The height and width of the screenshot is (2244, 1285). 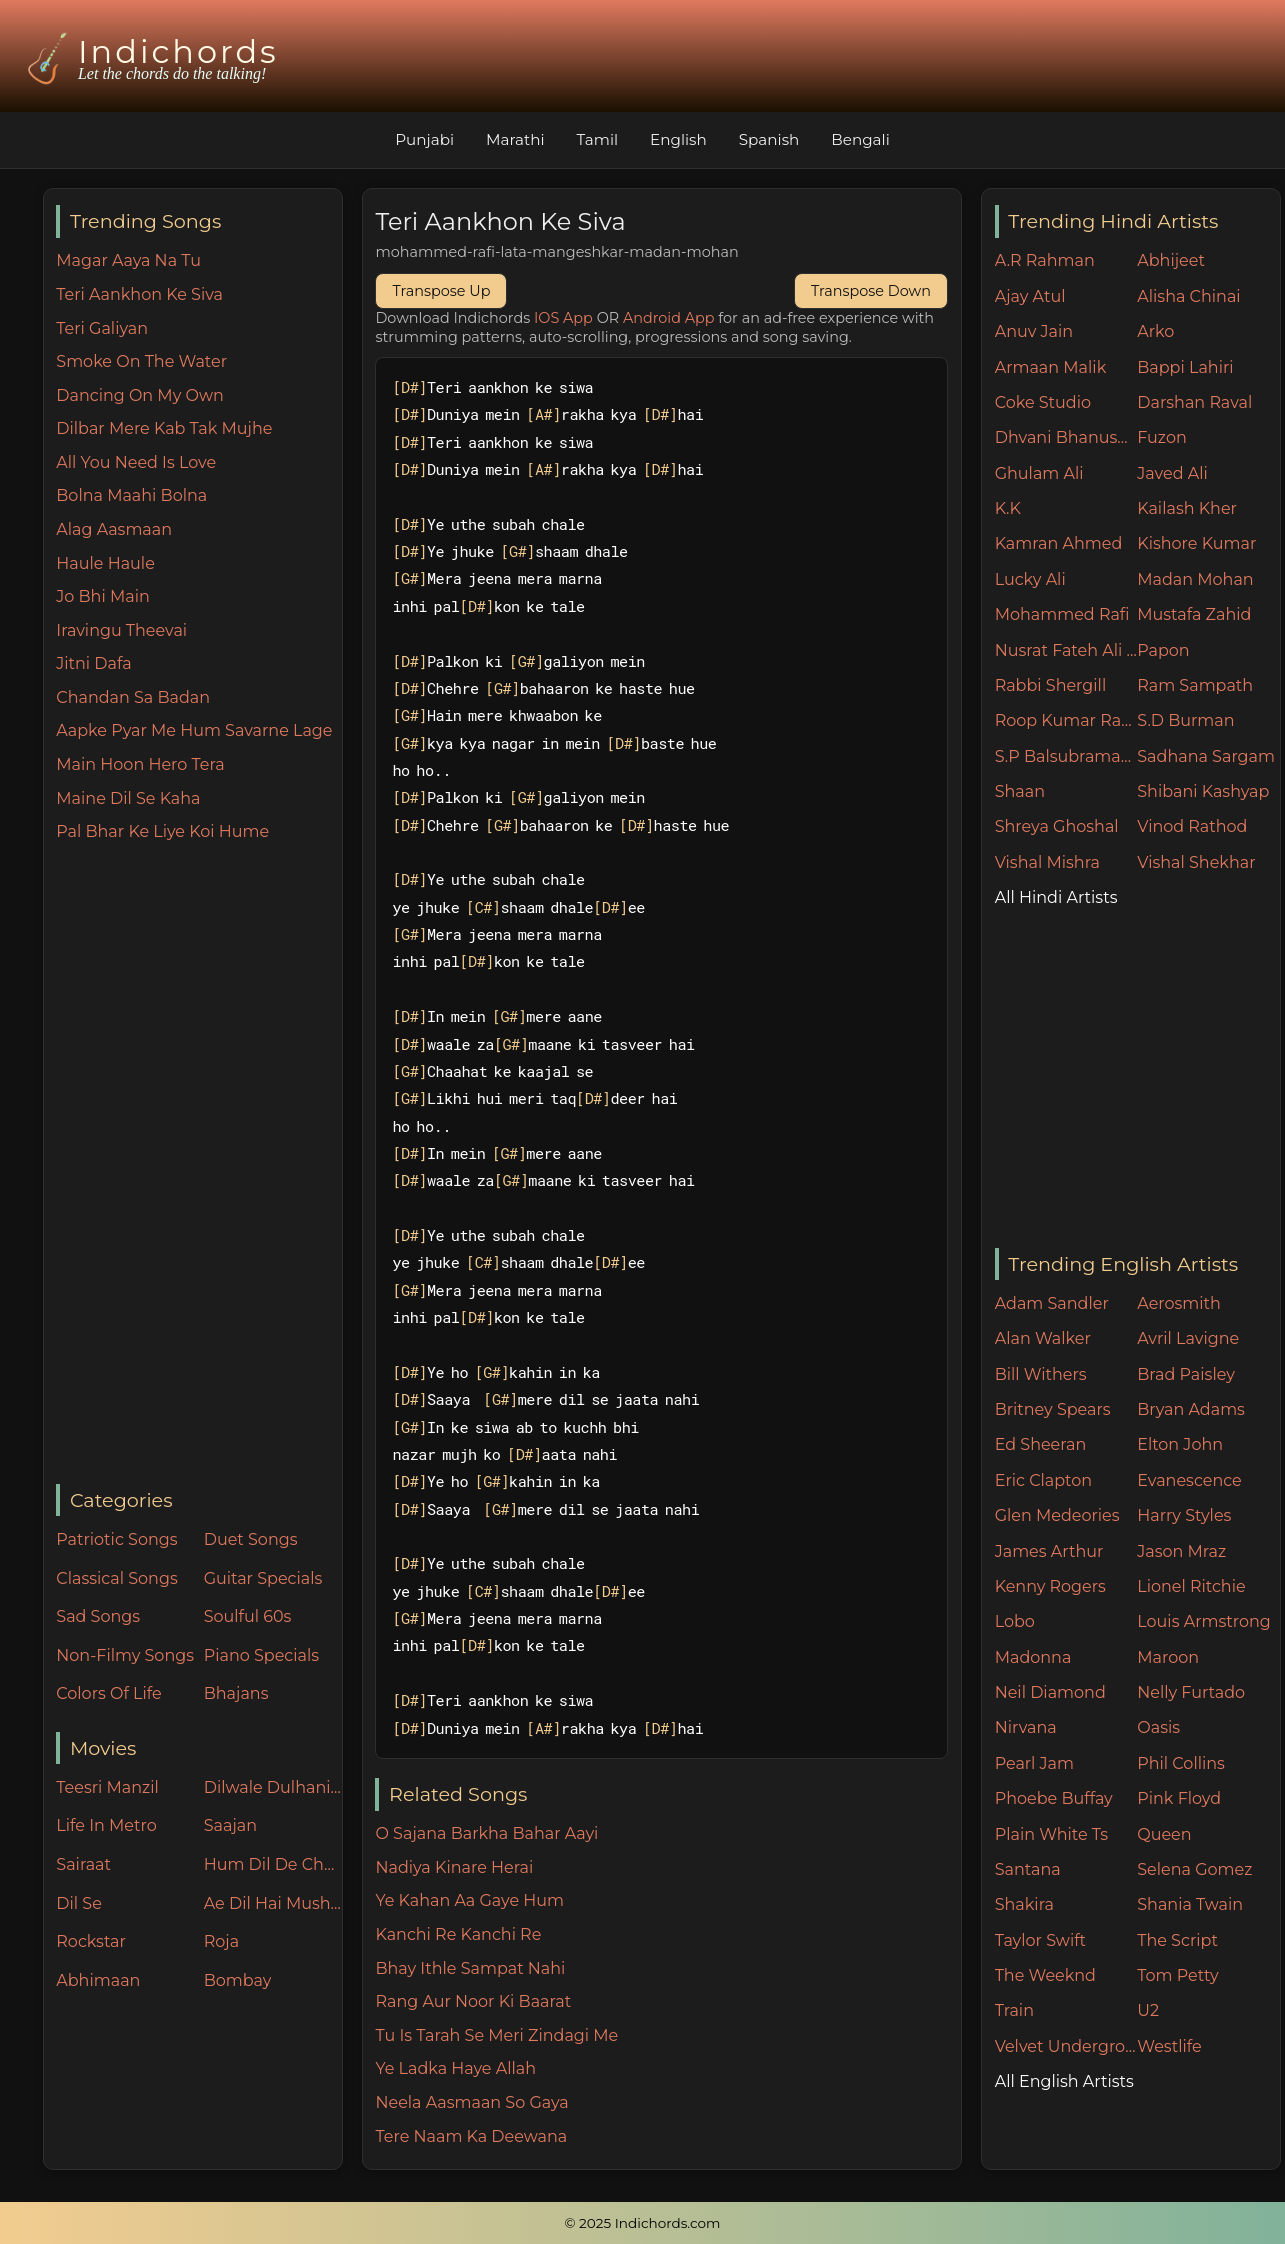 I want to click on Oasis, so click(x=1158, y=1727).